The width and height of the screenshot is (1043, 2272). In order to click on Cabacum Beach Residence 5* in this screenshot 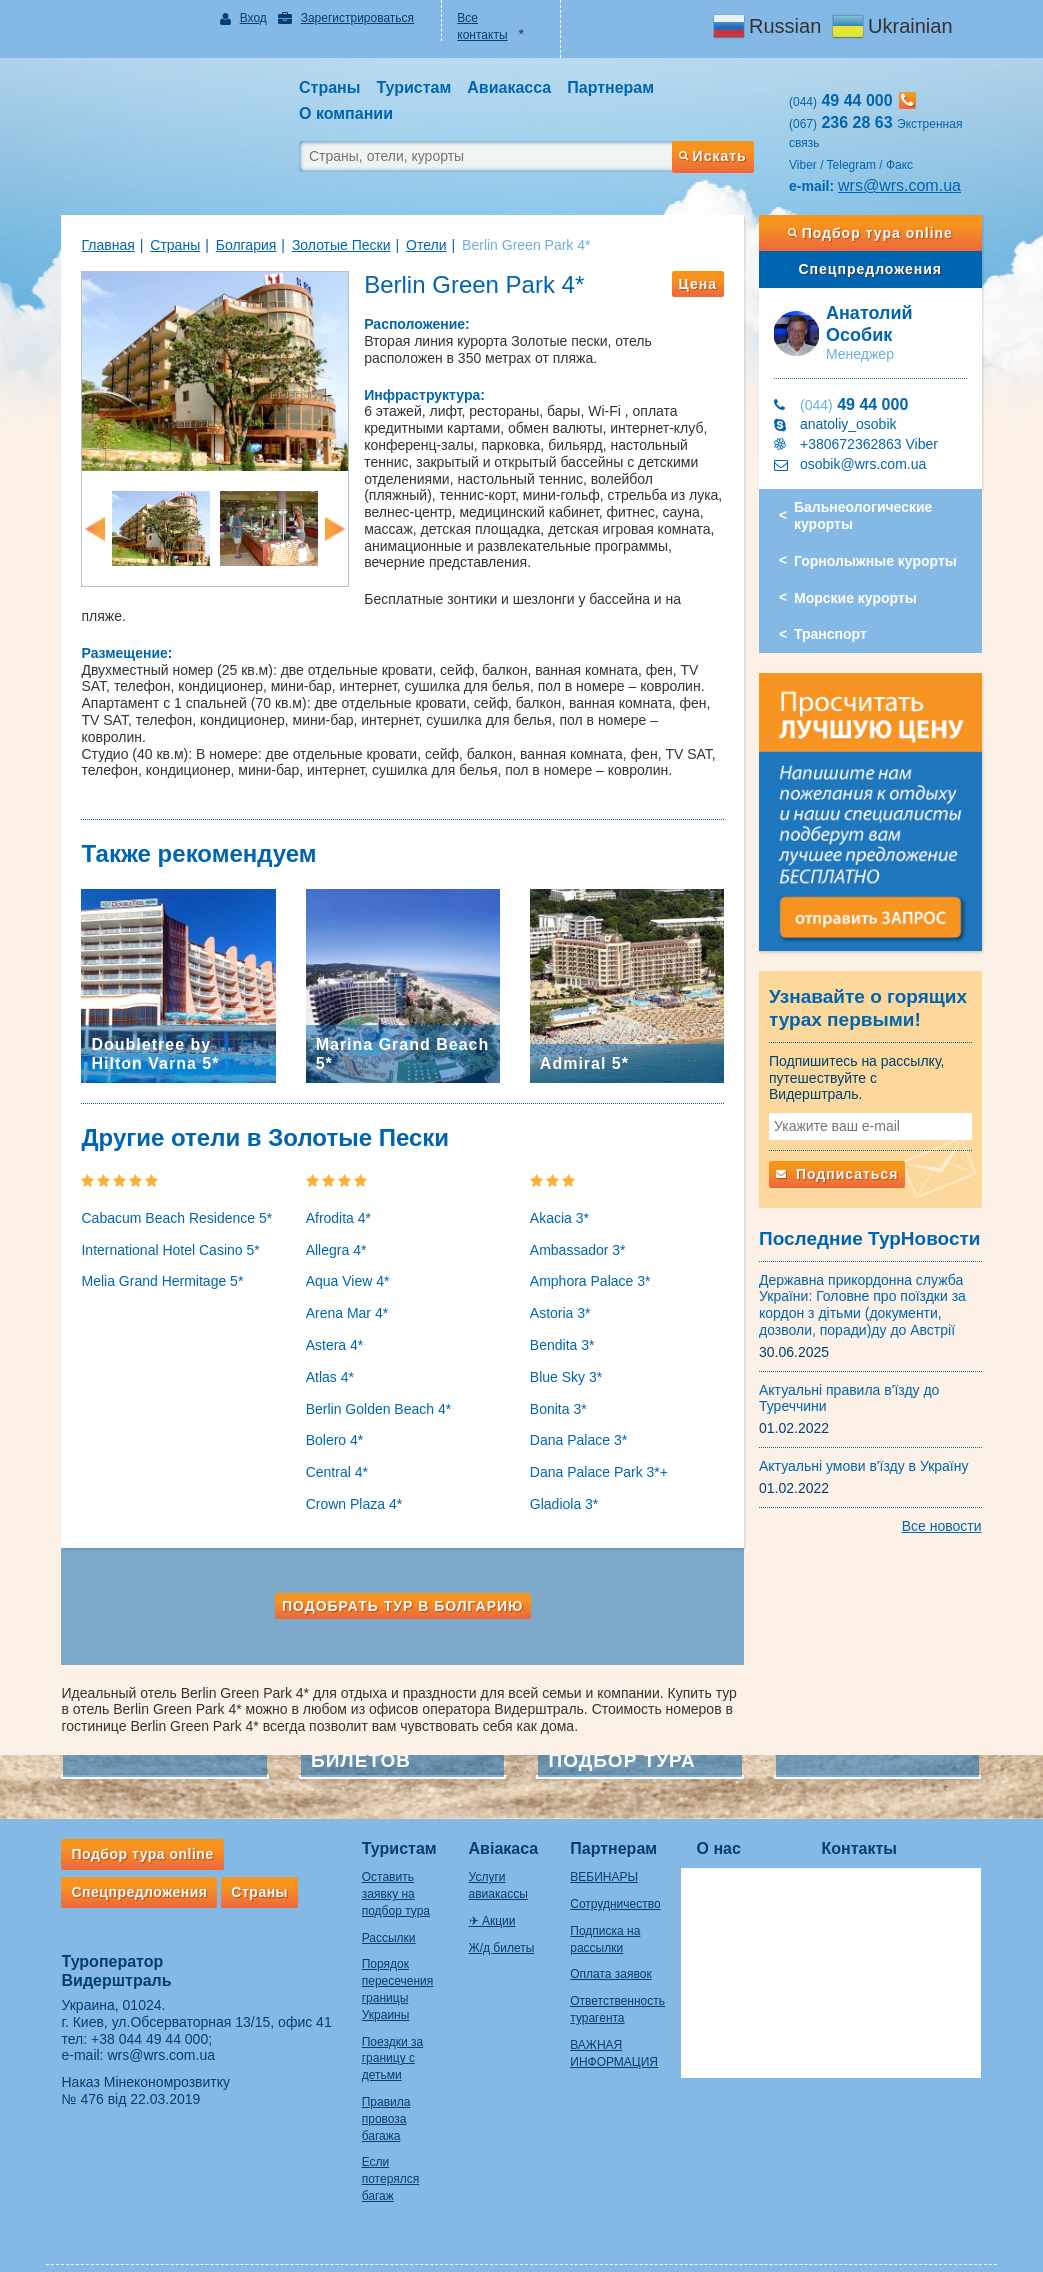, I will do `click(167, 1189)`.